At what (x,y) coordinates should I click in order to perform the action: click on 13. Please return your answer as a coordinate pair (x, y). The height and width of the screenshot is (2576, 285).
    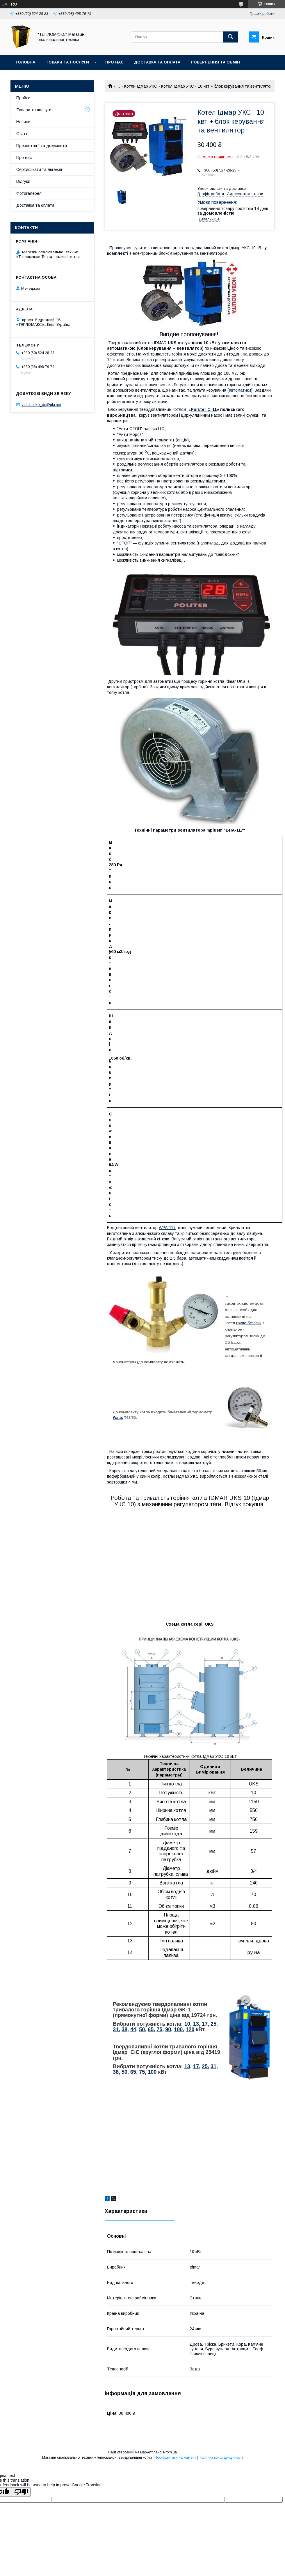
    Looking at the image, I should click on (196, 2024).